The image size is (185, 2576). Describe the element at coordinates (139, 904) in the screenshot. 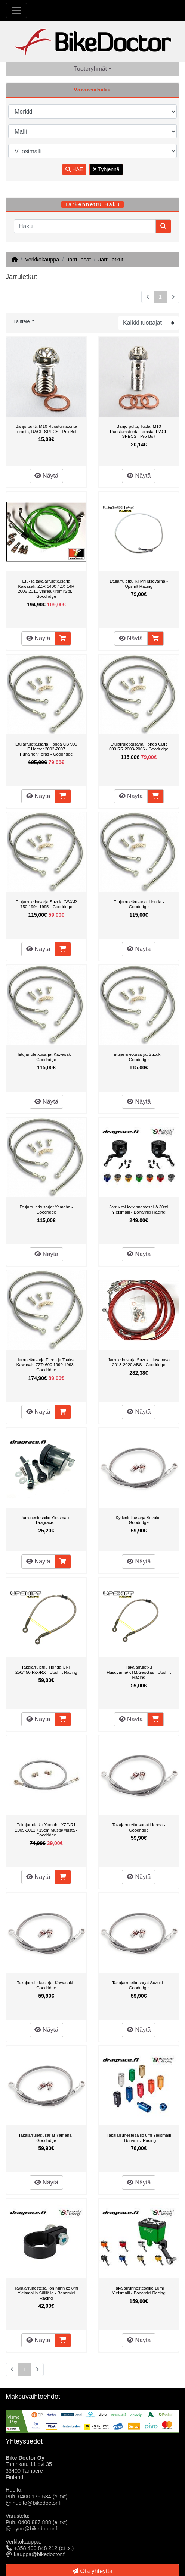

I see `Etujarruletkusarjat Honda - Goodridge` at that location.